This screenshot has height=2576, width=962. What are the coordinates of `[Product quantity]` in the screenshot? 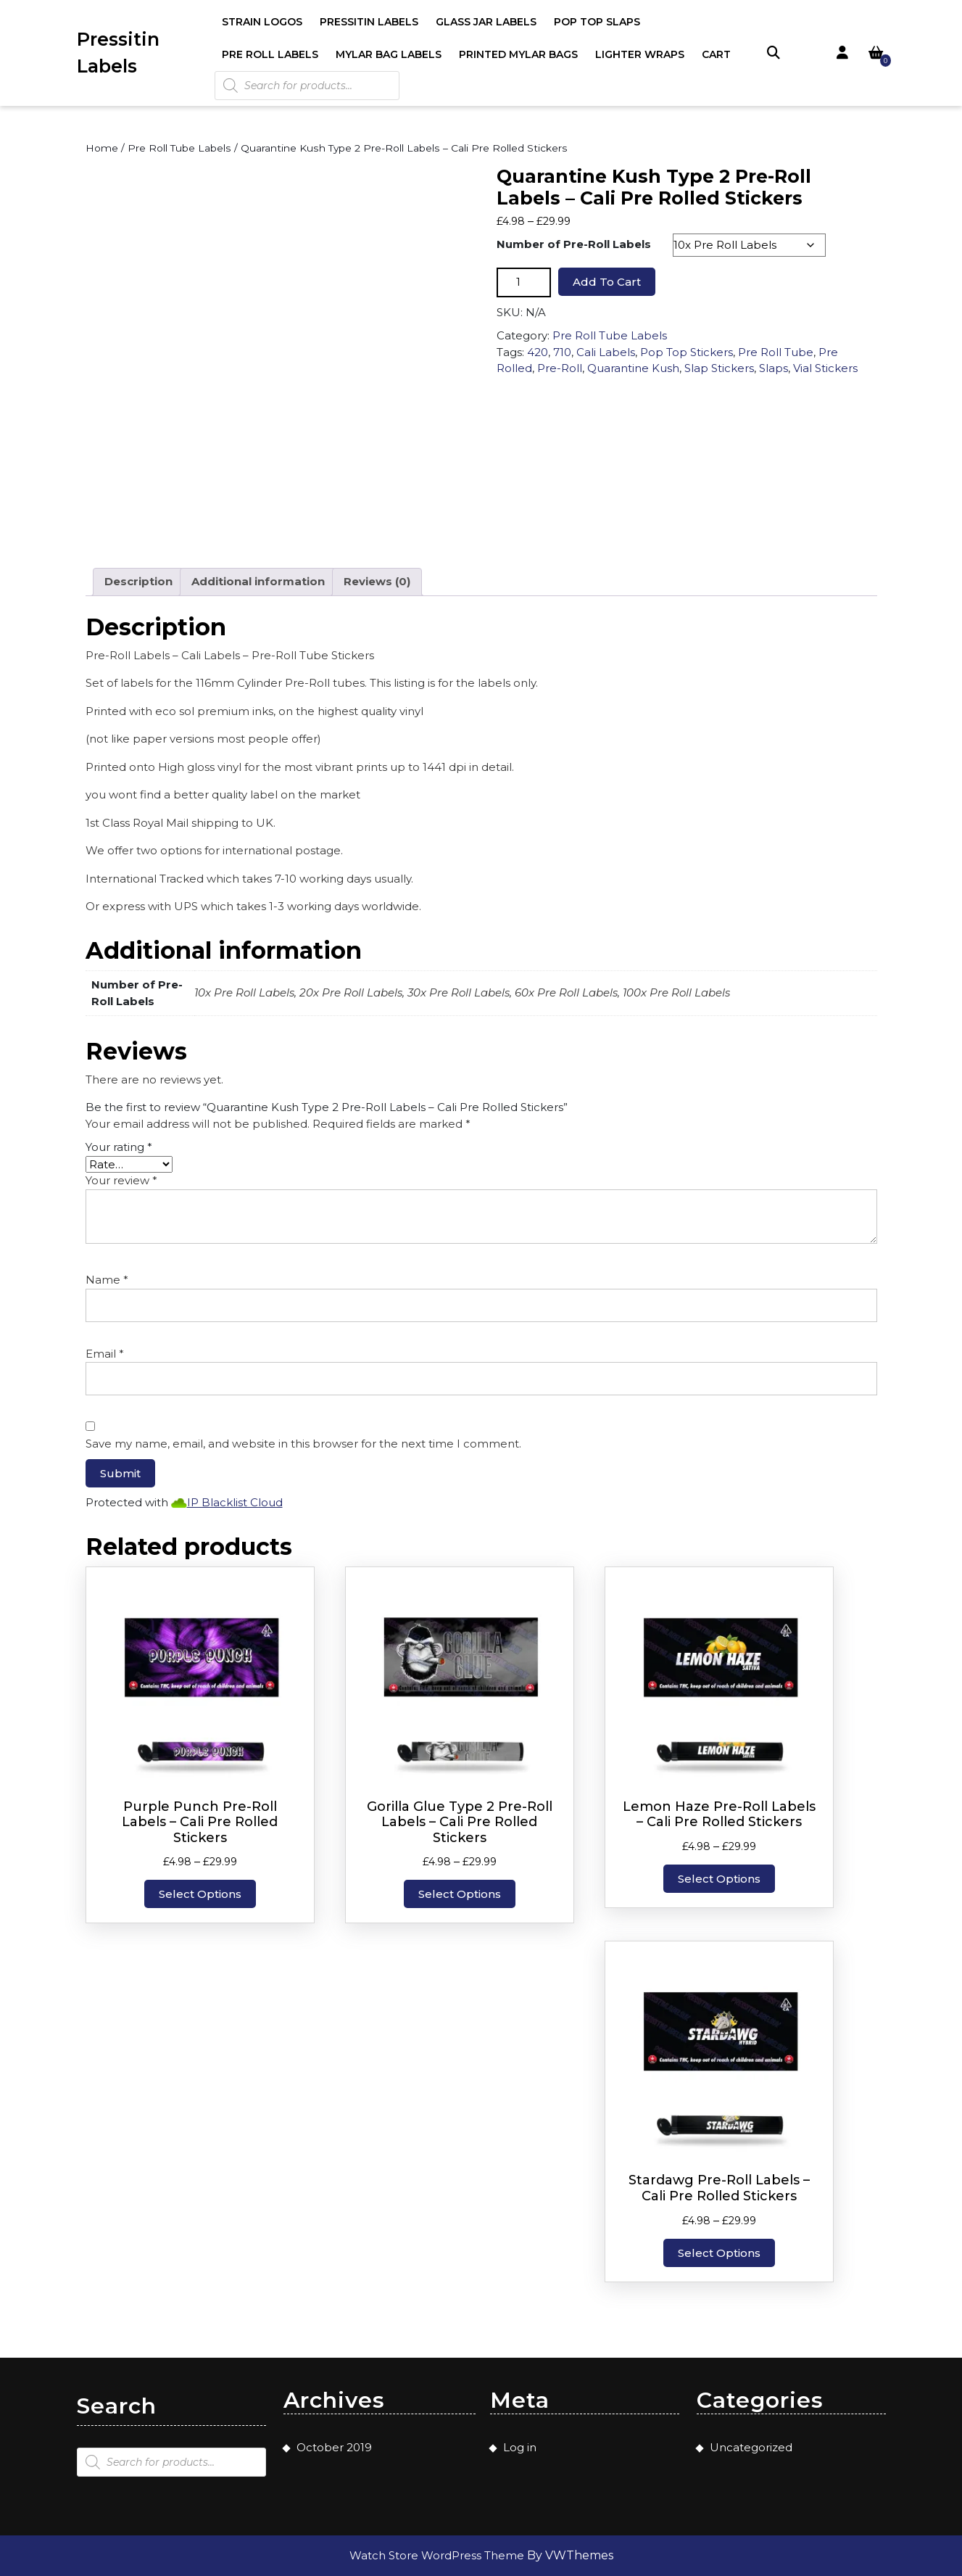 It's located at (524, 282).